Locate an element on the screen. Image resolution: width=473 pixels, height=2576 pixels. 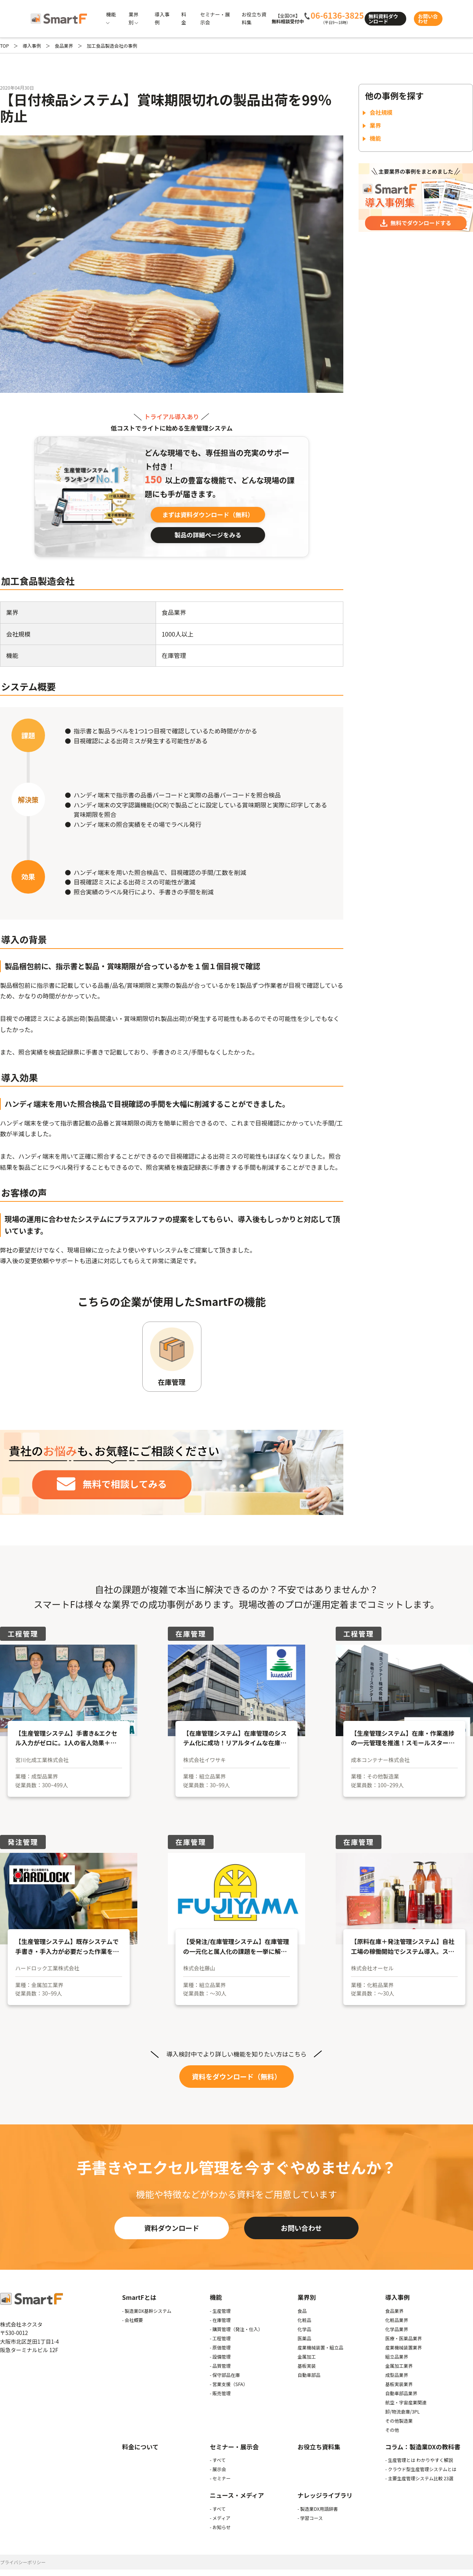
- お知らせ is located at coordinates (220, 2527).